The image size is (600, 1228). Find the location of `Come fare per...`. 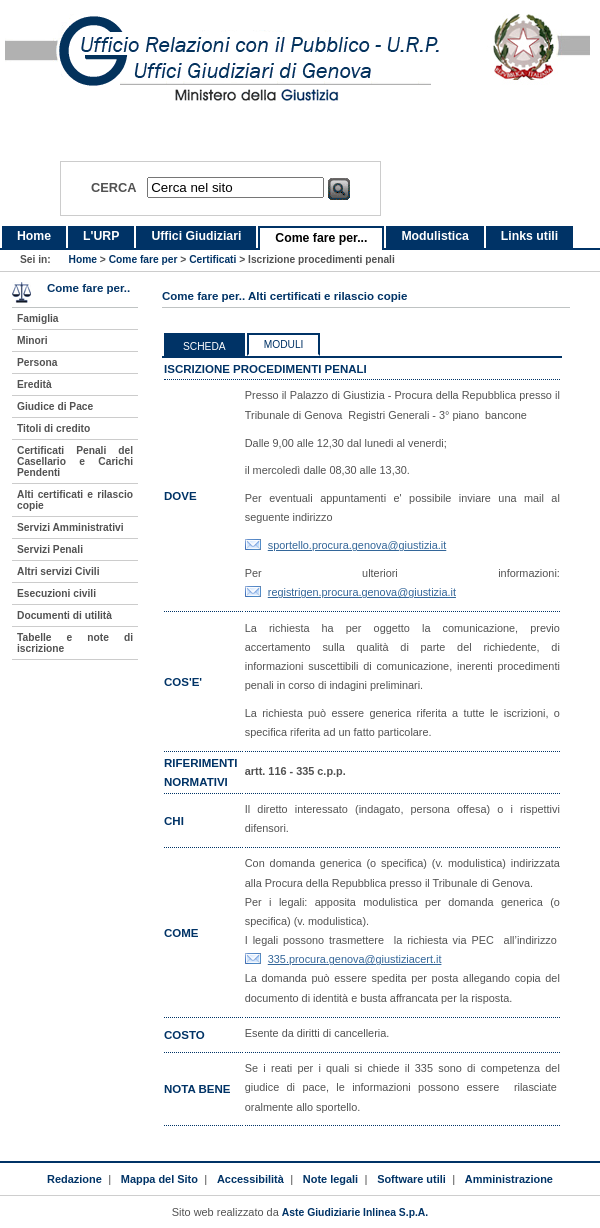

Come fare per... is located at coordinates (321, 238).